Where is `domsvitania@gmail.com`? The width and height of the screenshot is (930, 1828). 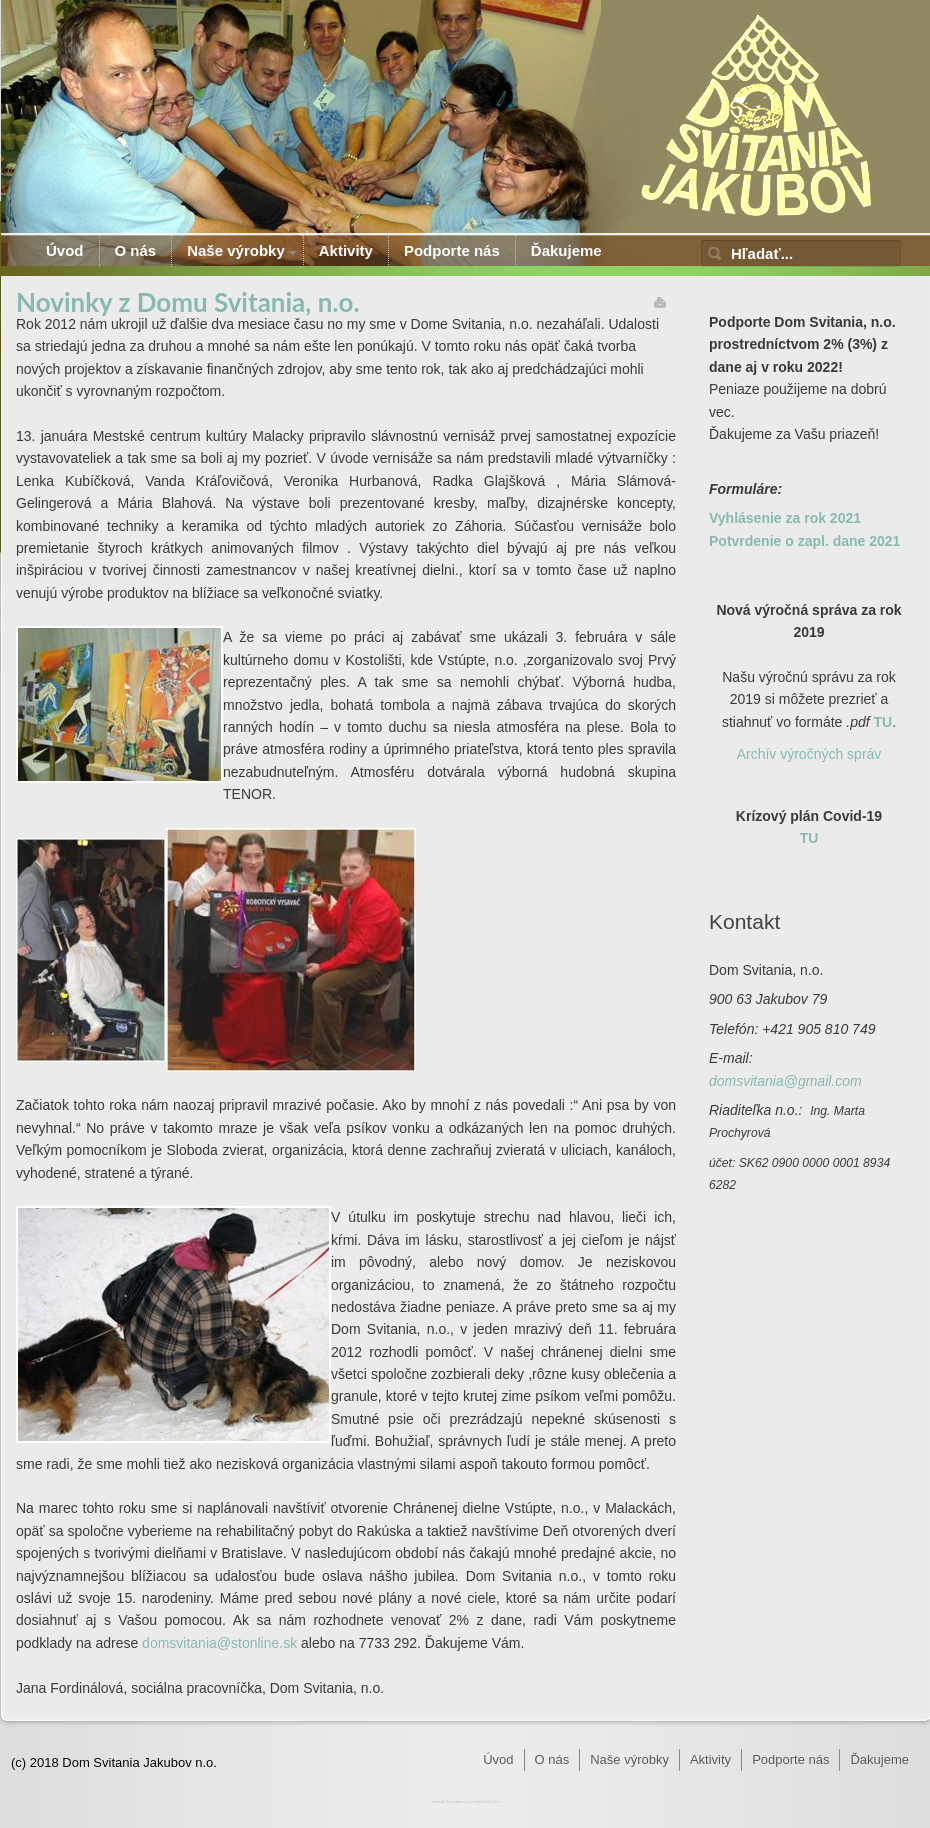 domsvitania@gmail.com is located at coordinates (785, 1081).